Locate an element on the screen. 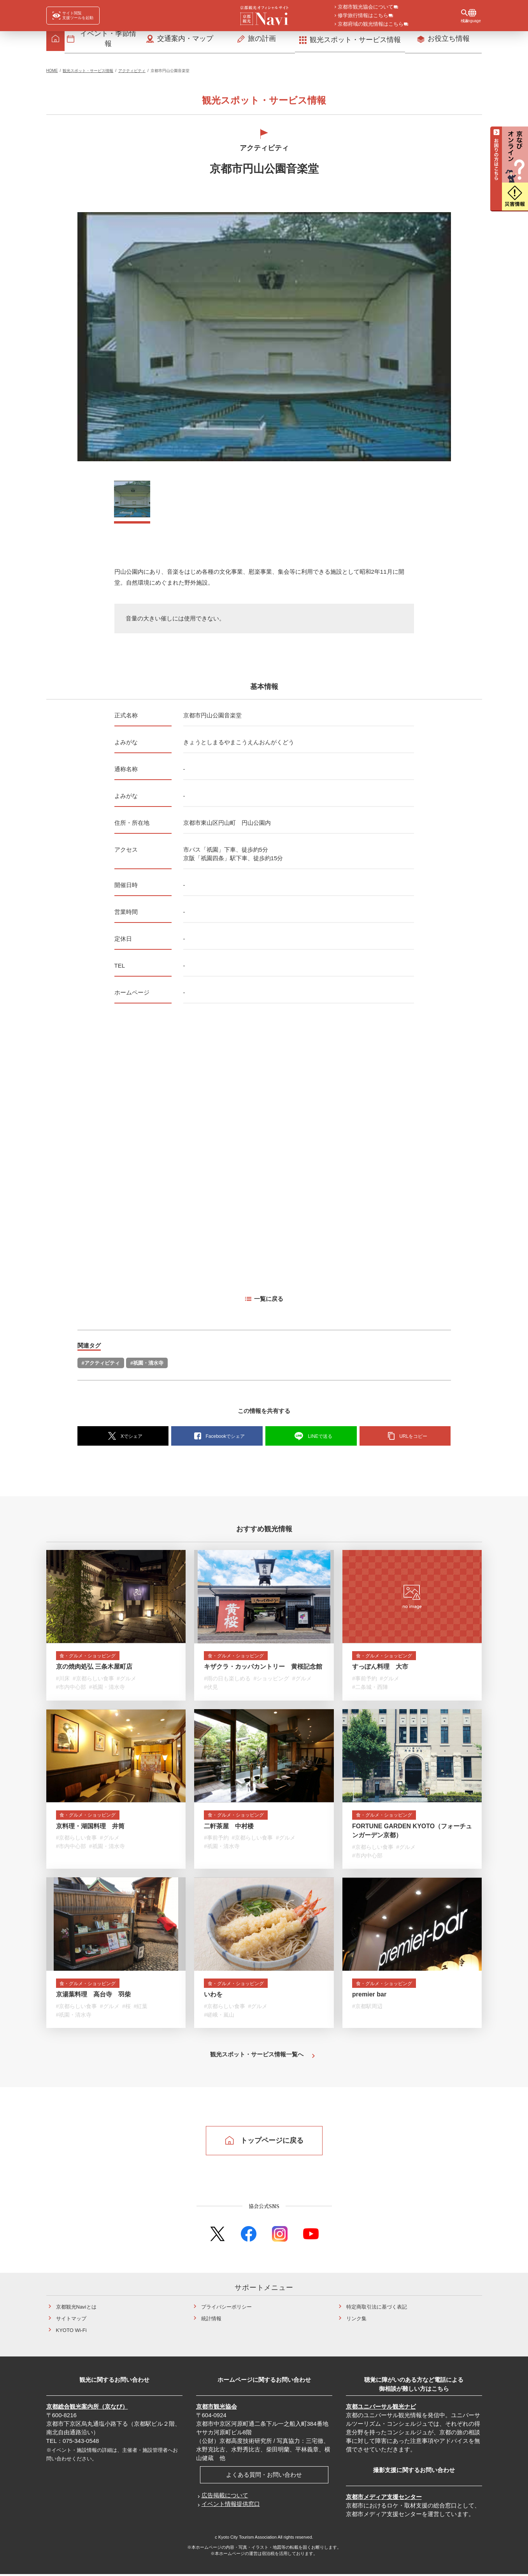 This screenshot has width=528, height=2576. 特定商取引法に基づく表記 is located at coordinates (376, 2309).